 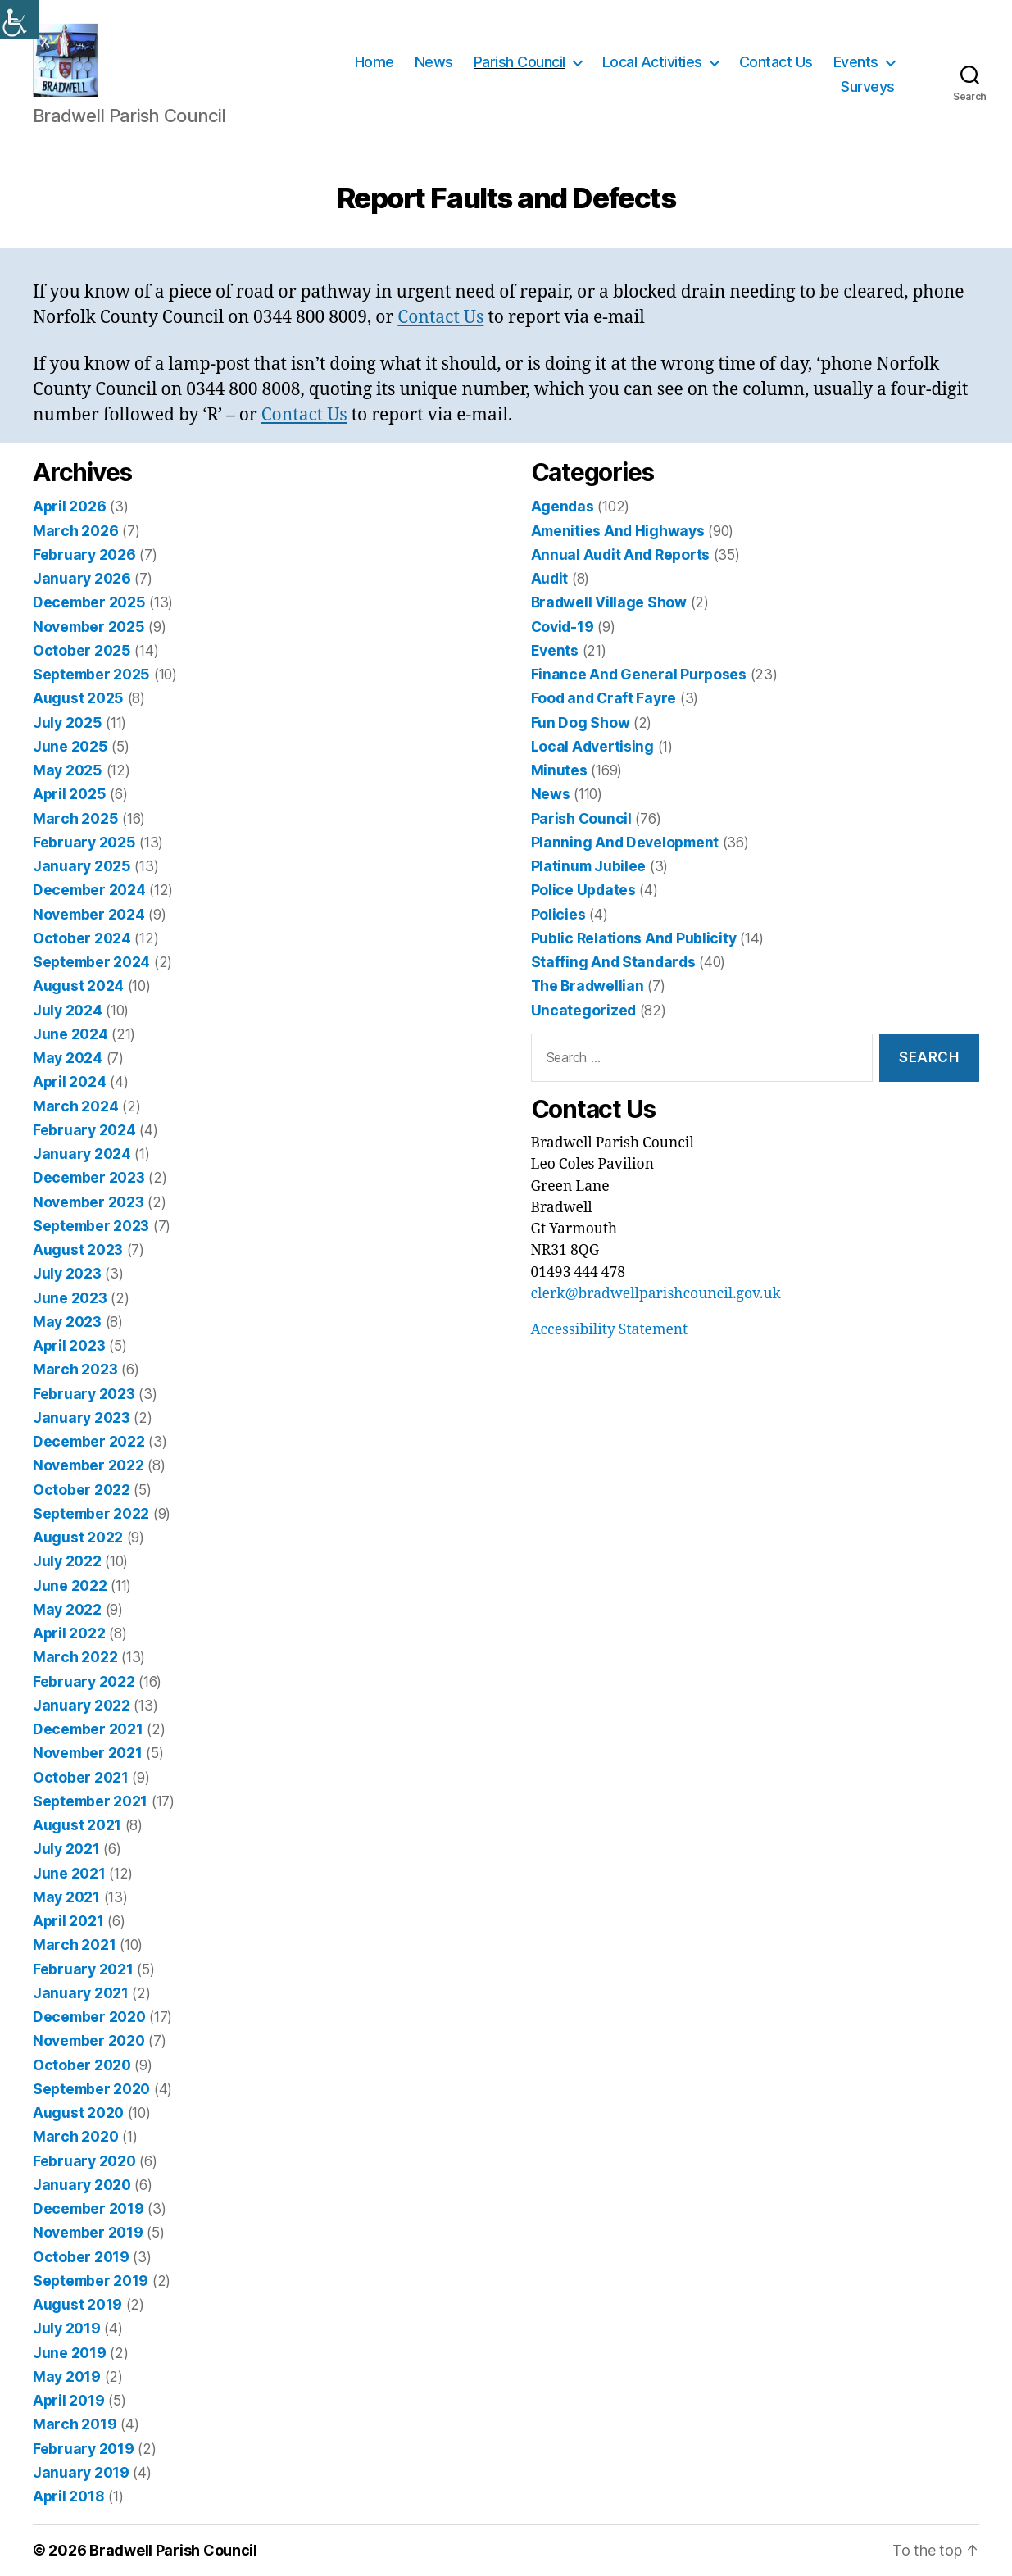 What do you see at coordinates (88, 1202) in the screenshot?
I see `November 2023` at bounding box center [88, 1202].